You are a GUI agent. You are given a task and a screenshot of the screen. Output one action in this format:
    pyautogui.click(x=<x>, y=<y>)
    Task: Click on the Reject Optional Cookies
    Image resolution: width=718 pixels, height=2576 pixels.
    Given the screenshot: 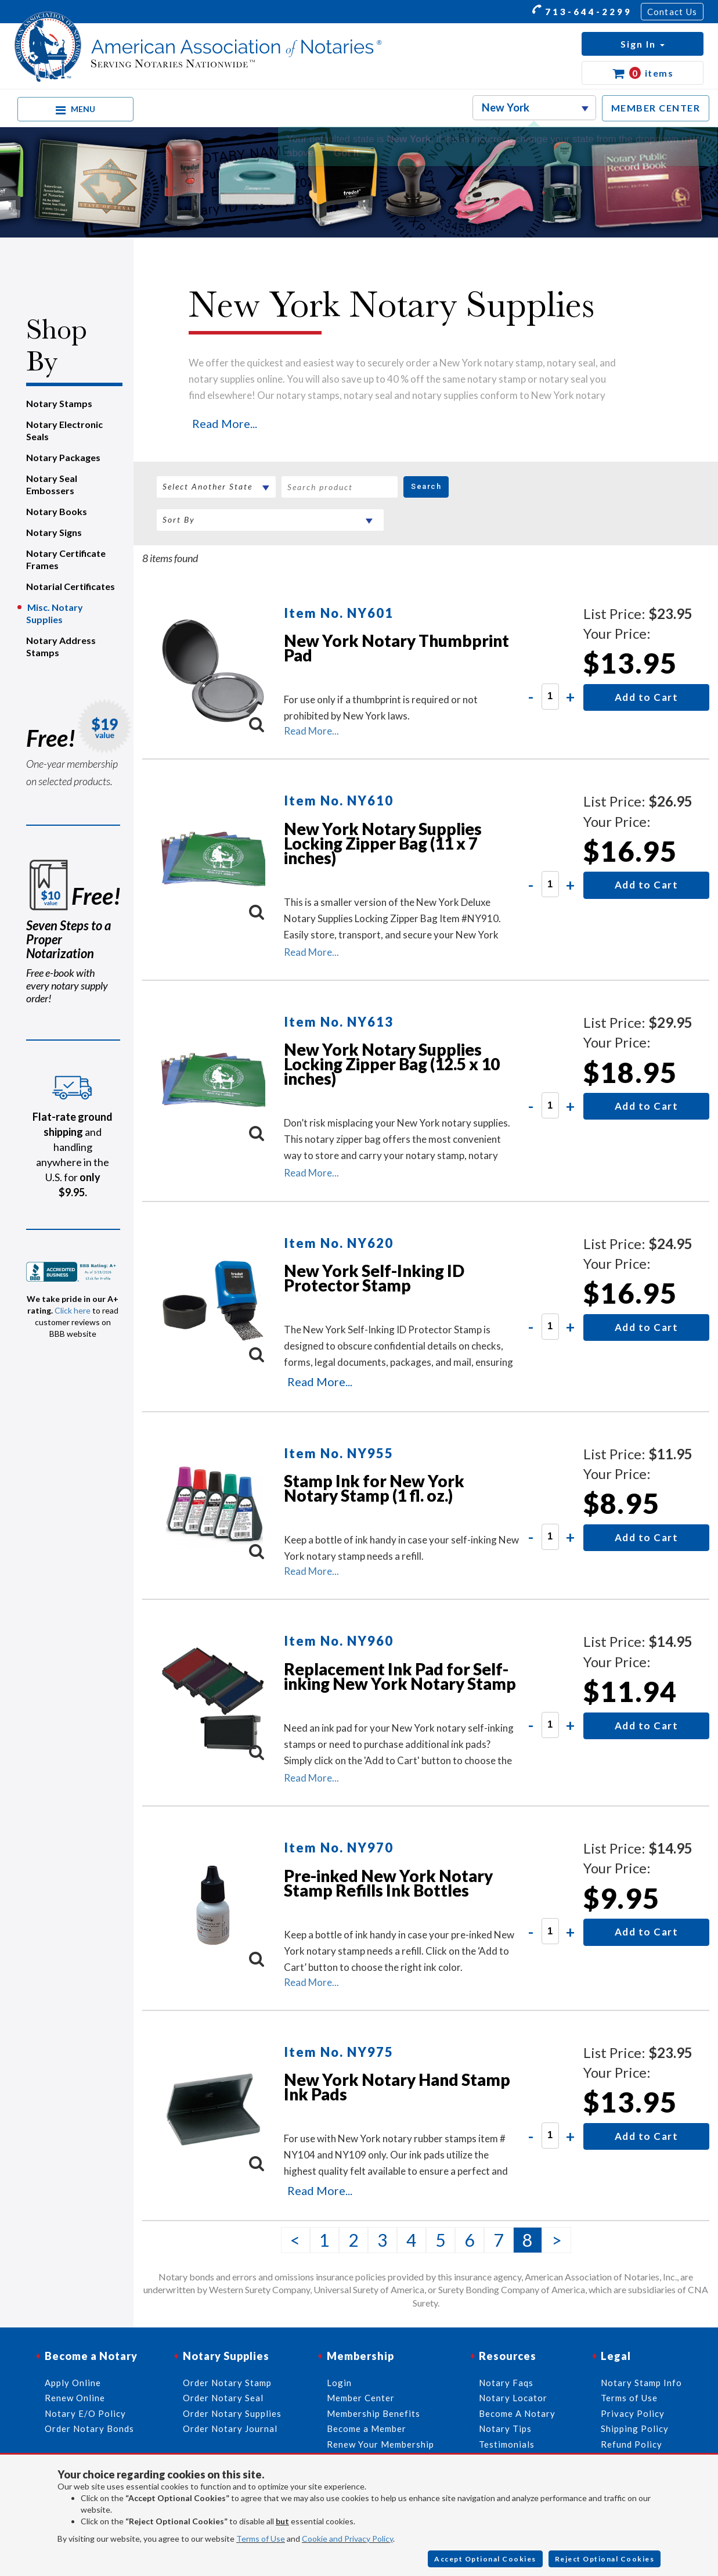 What is the action you would take?
    pyautogui.click(x=605, y=2559)
    